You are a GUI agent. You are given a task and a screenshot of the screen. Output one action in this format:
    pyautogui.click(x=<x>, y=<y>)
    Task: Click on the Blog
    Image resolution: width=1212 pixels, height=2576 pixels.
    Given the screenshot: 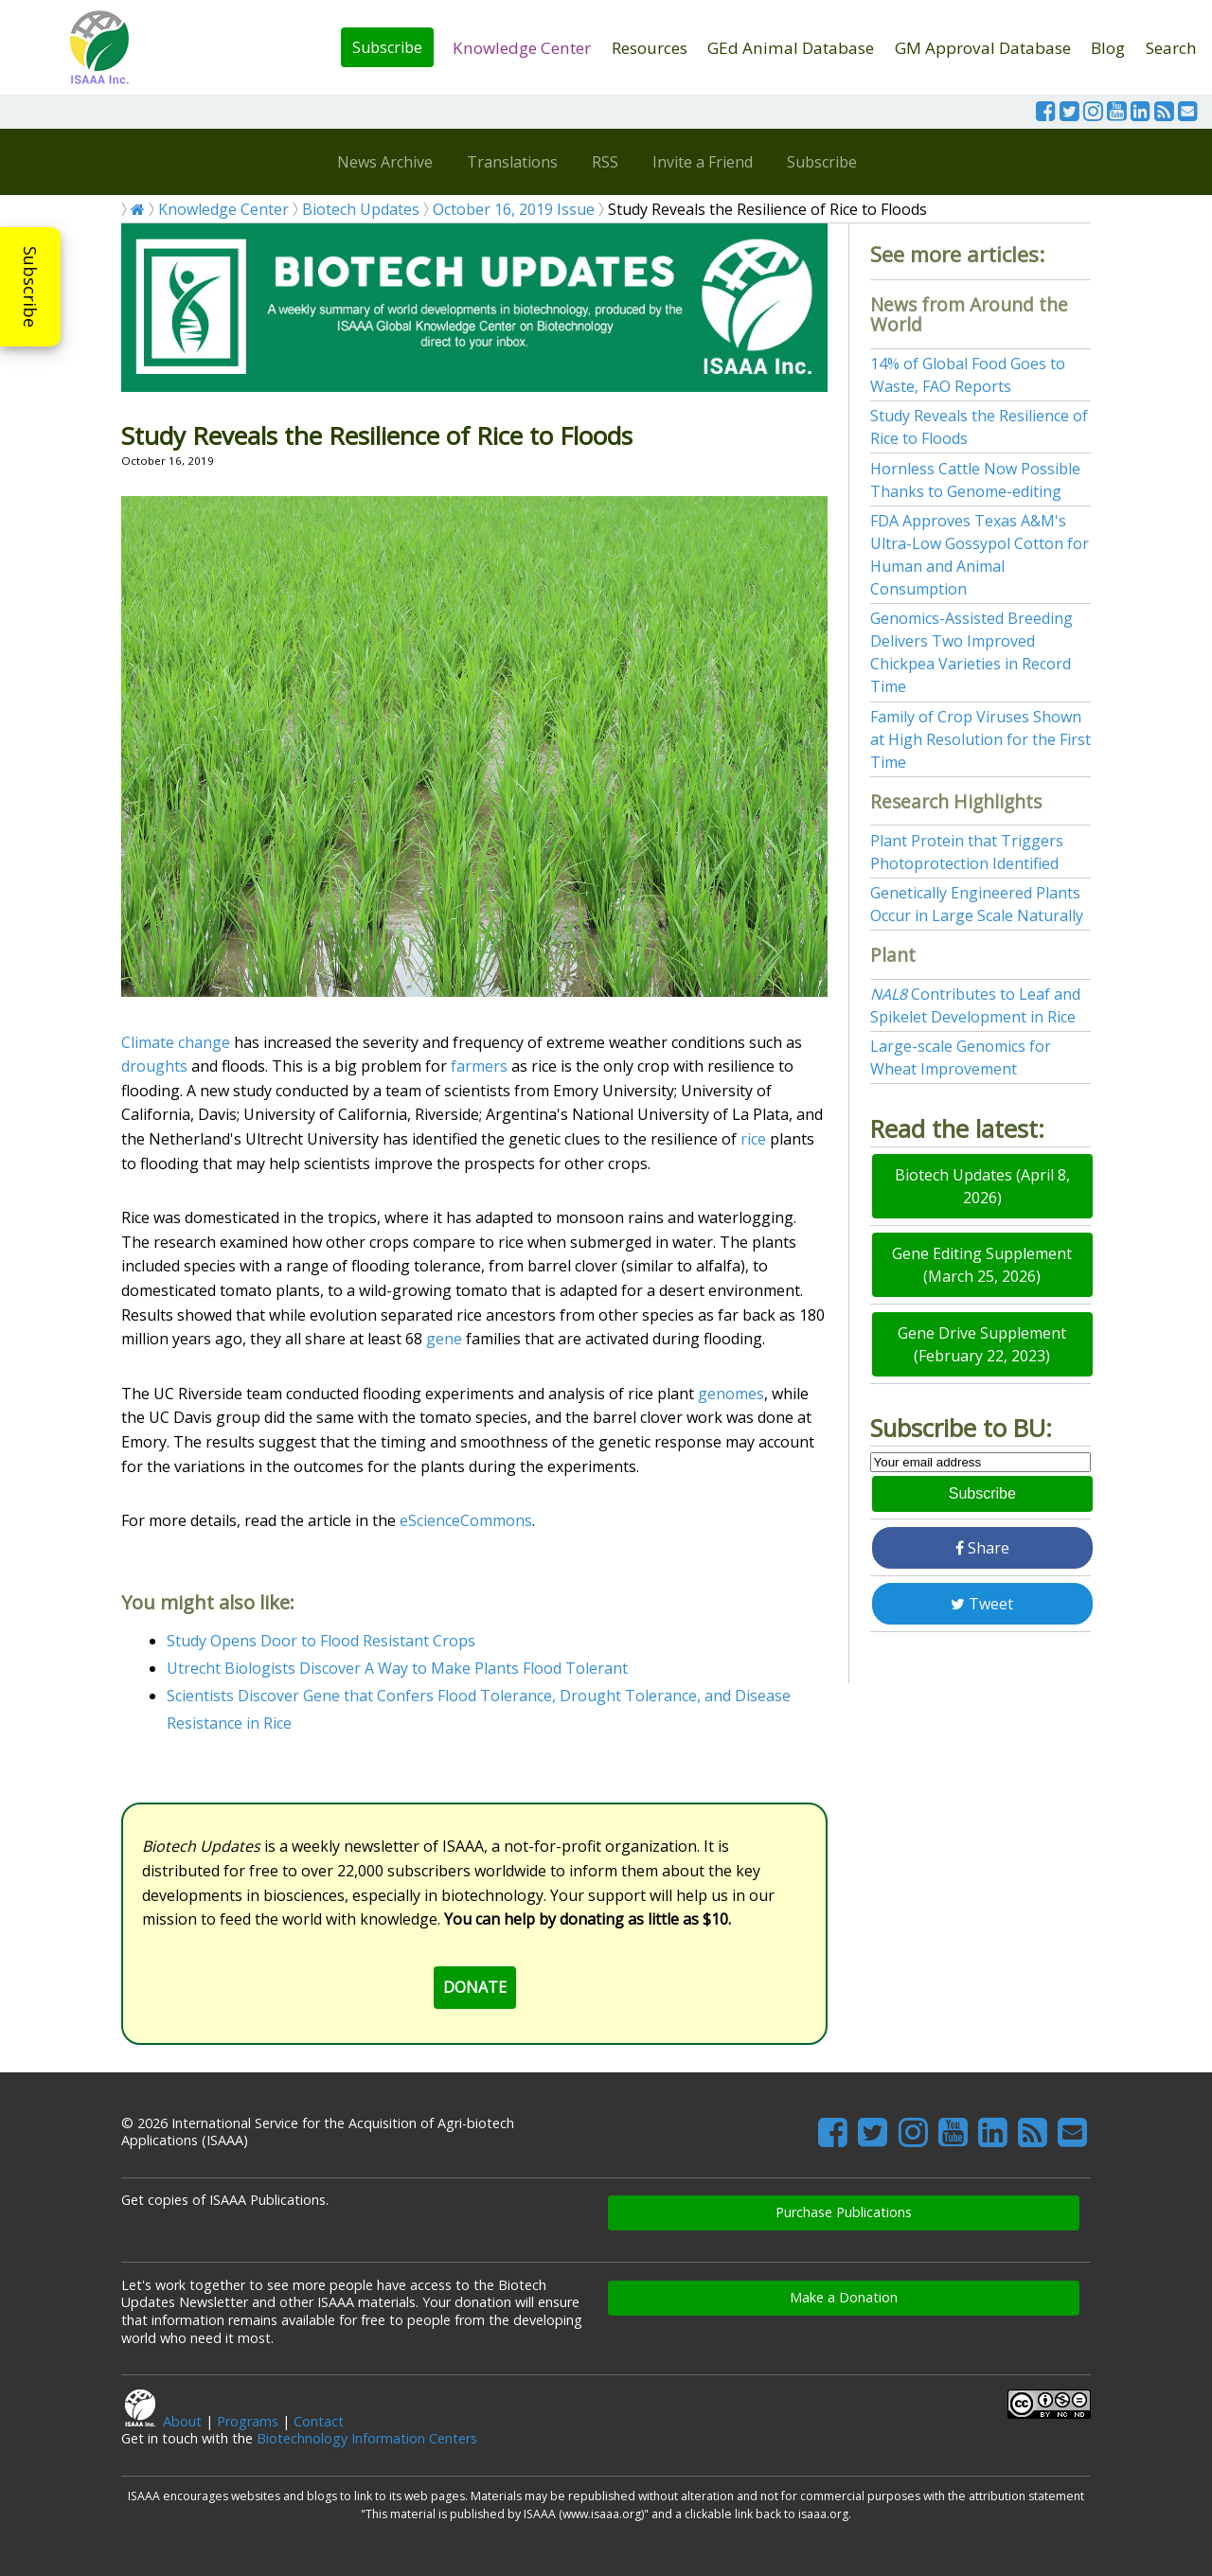 What is the action you would take?
    pyautogui.click(x=1108, y=48)
    